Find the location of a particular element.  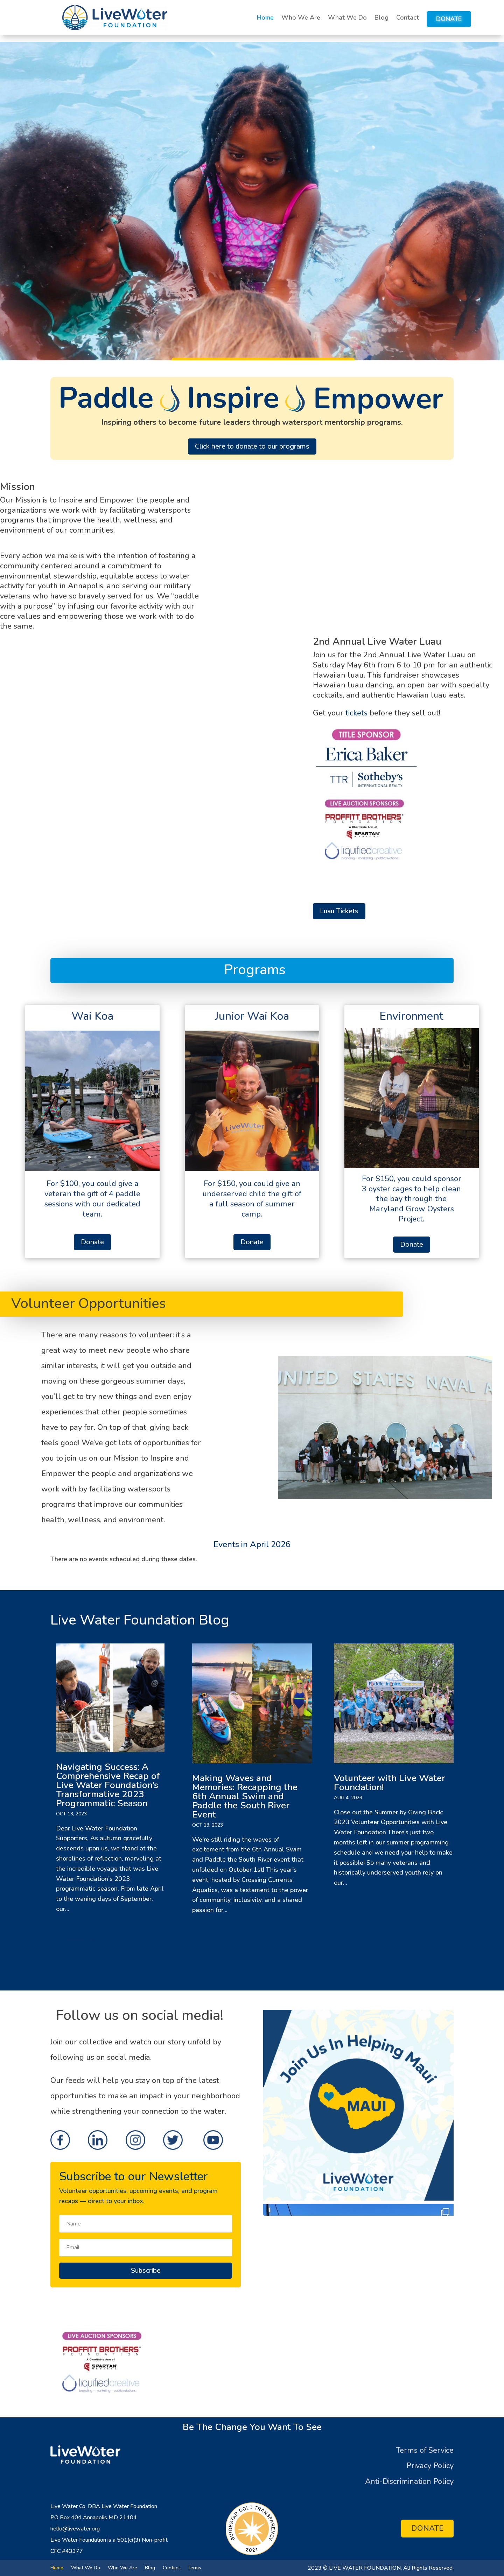

Terms is located at coordinates (194, 2567).